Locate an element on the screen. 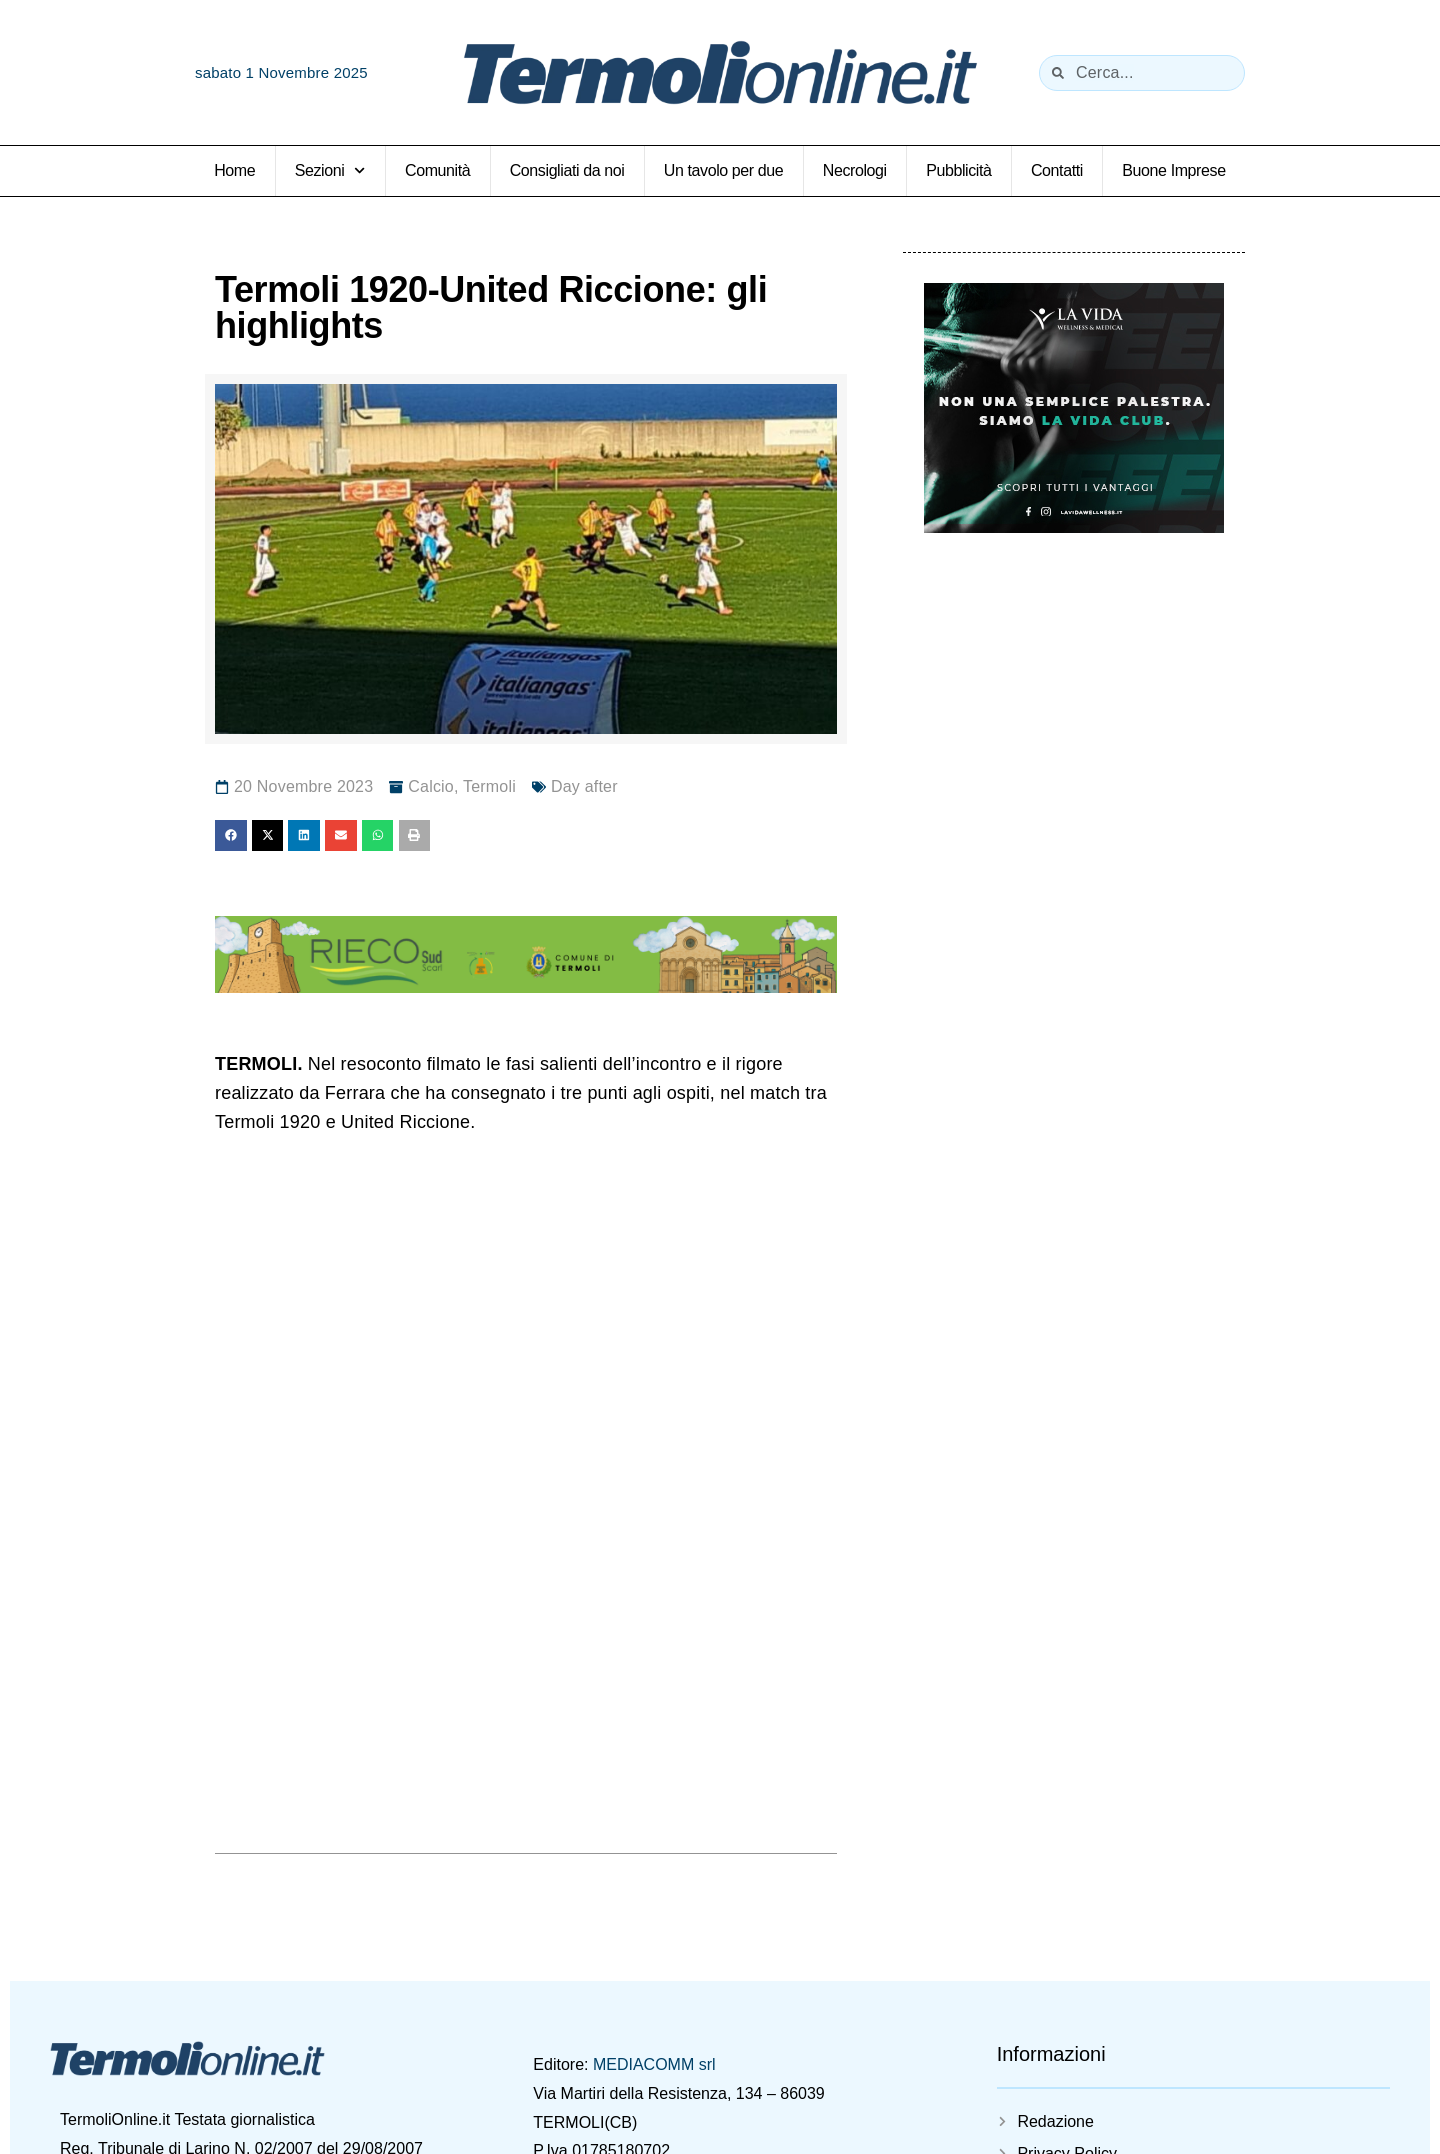 The height and width of the screenshot is (2154, 1440). [button] is located at coordinates (231, 836).